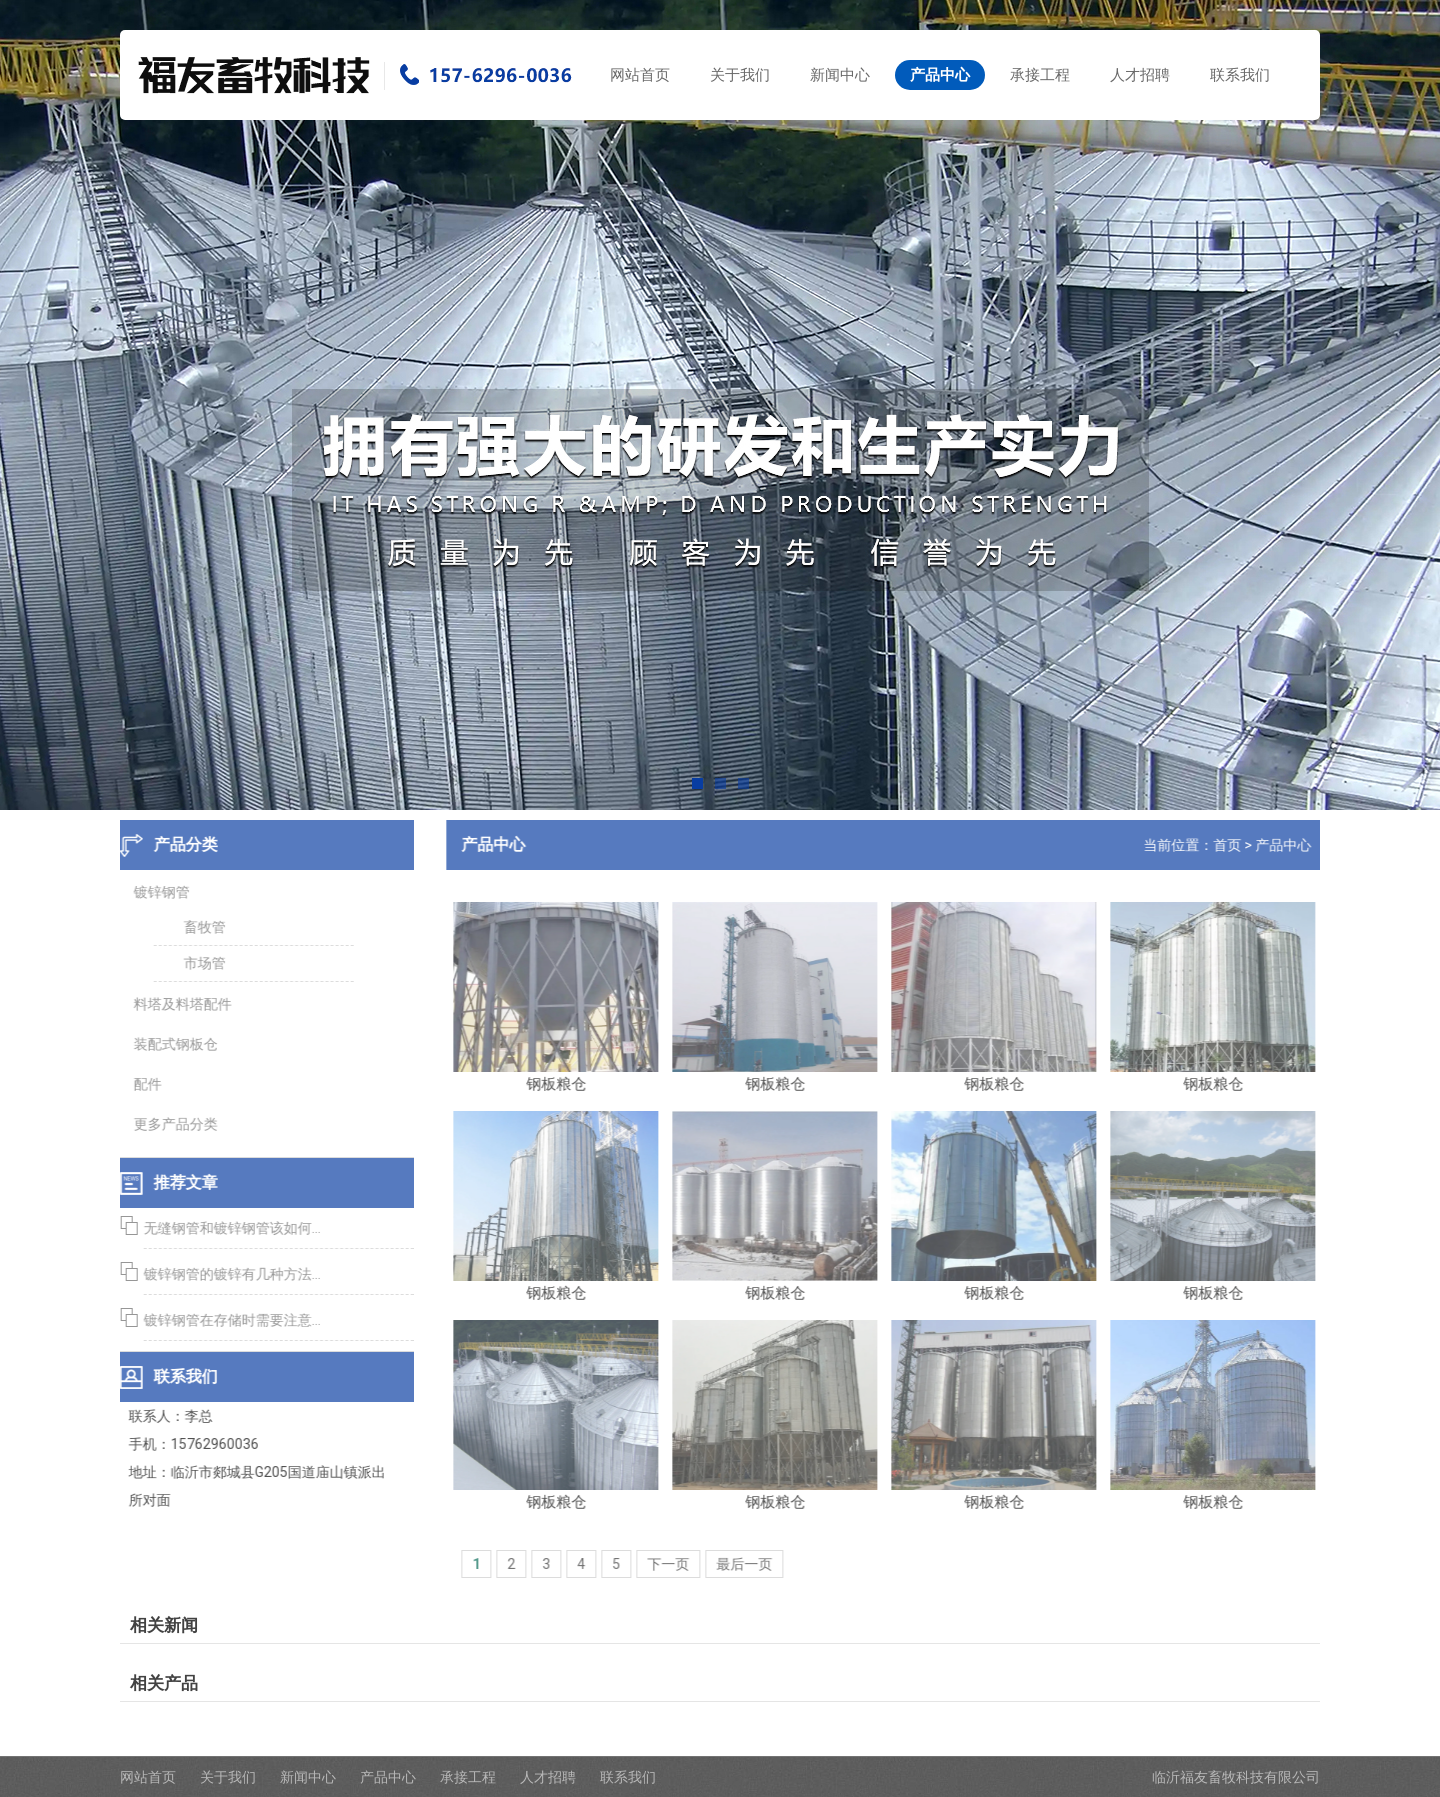 This screenshot has width=1440, height=1797. Describe the element at coordinates (199, 963) in the screenshot. I see `市场管` at that location.